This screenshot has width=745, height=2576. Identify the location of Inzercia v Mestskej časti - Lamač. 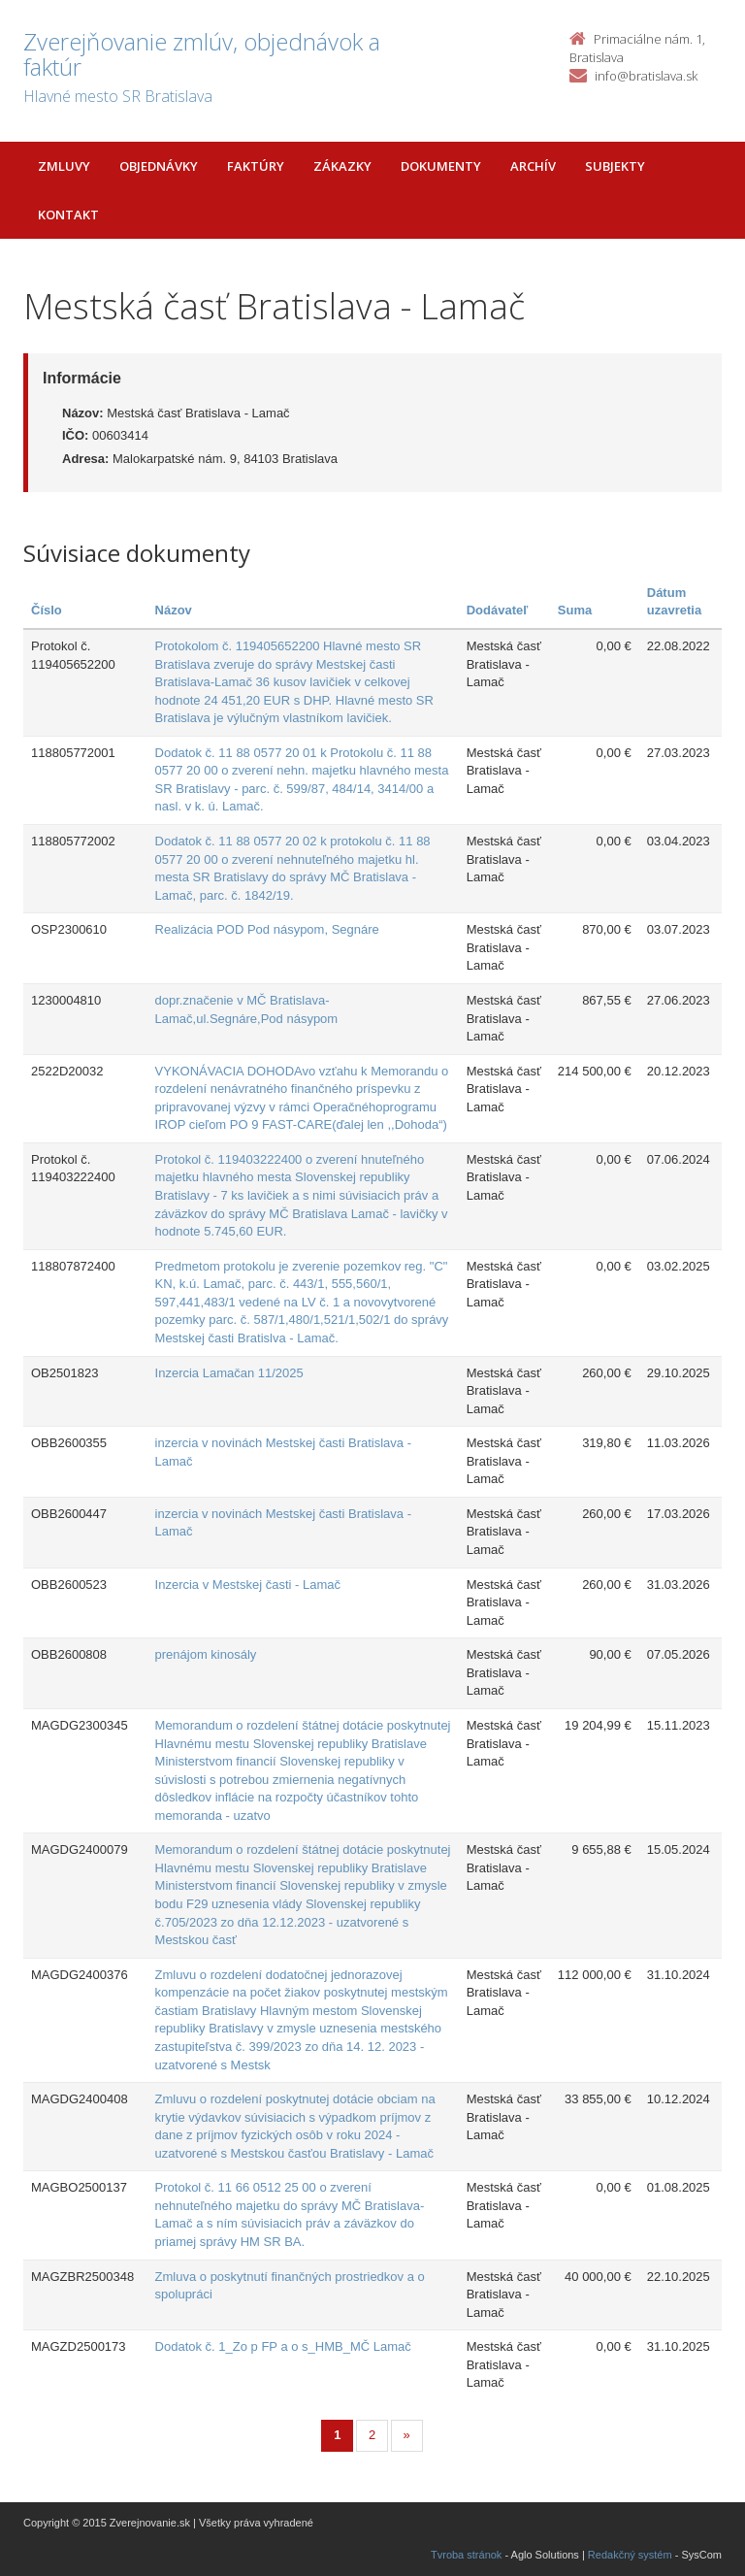
(247, 1584).